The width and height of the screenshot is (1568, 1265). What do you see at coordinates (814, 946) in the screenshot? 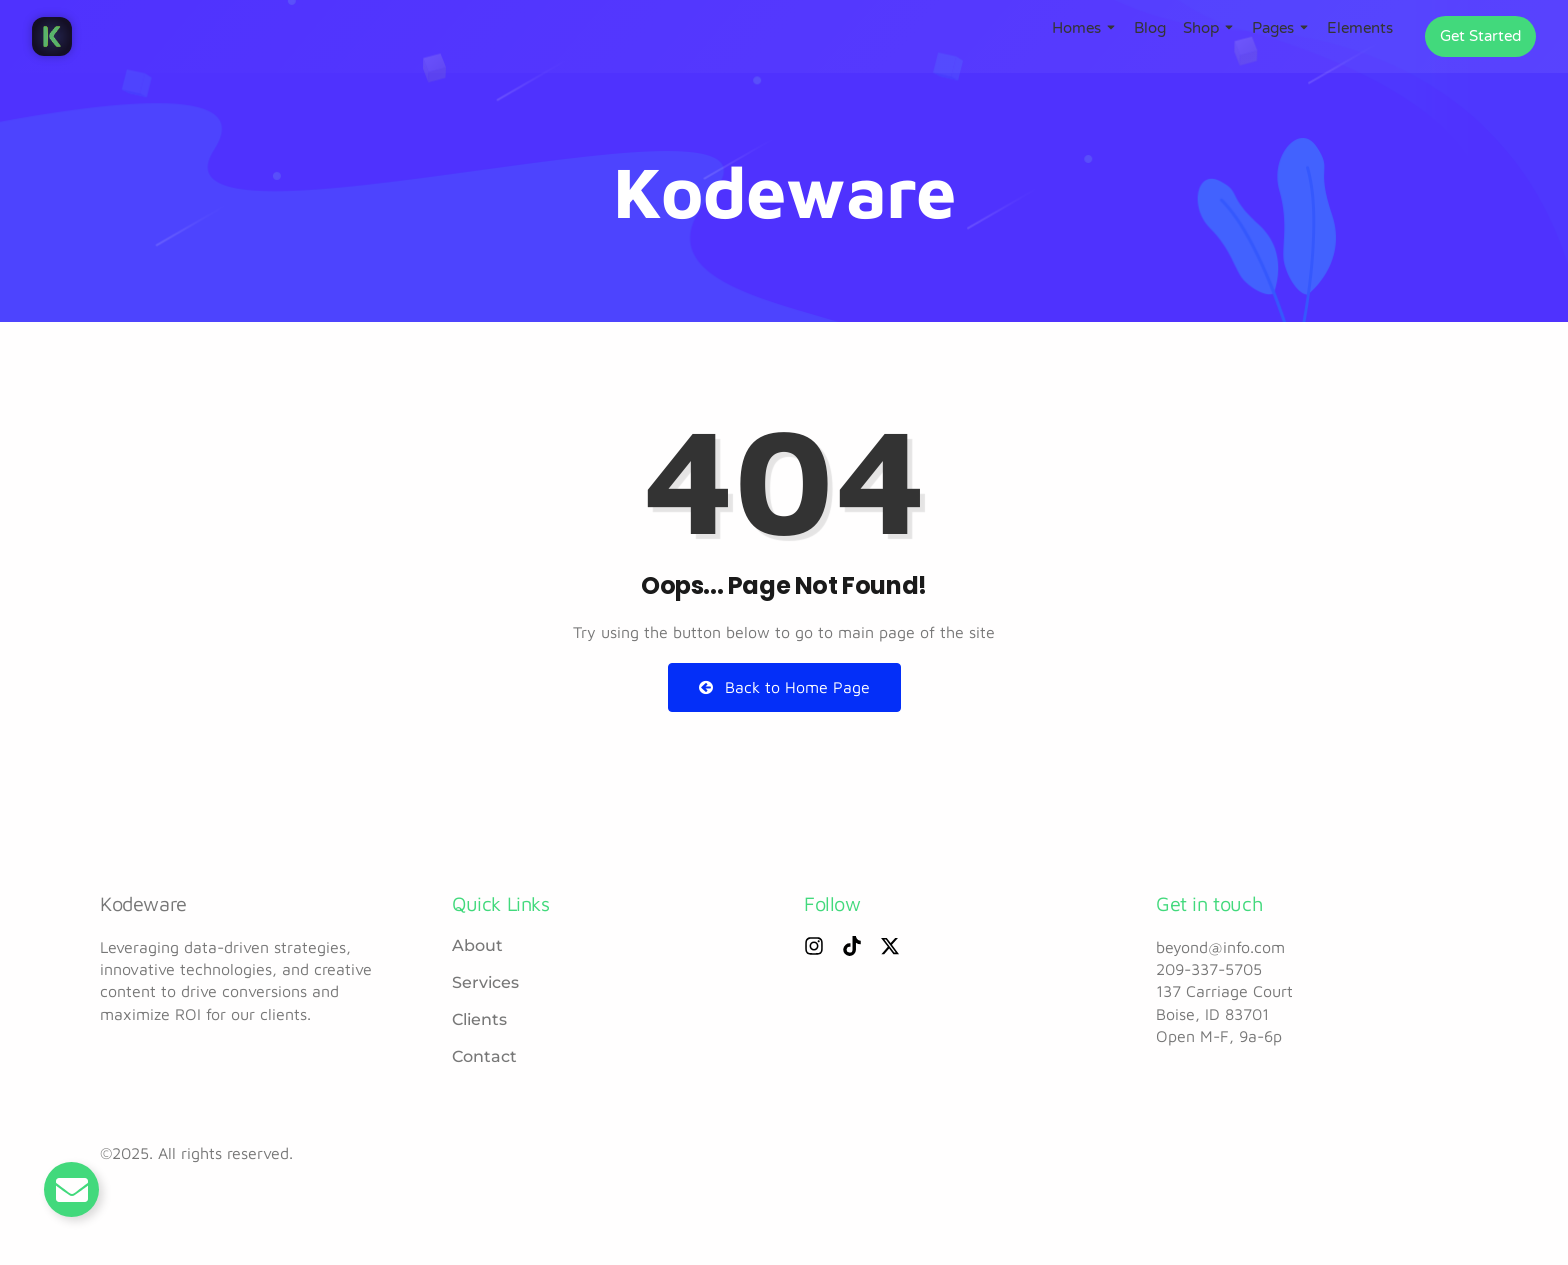
I see `[Instagram]` at bounding box center [814, 946].